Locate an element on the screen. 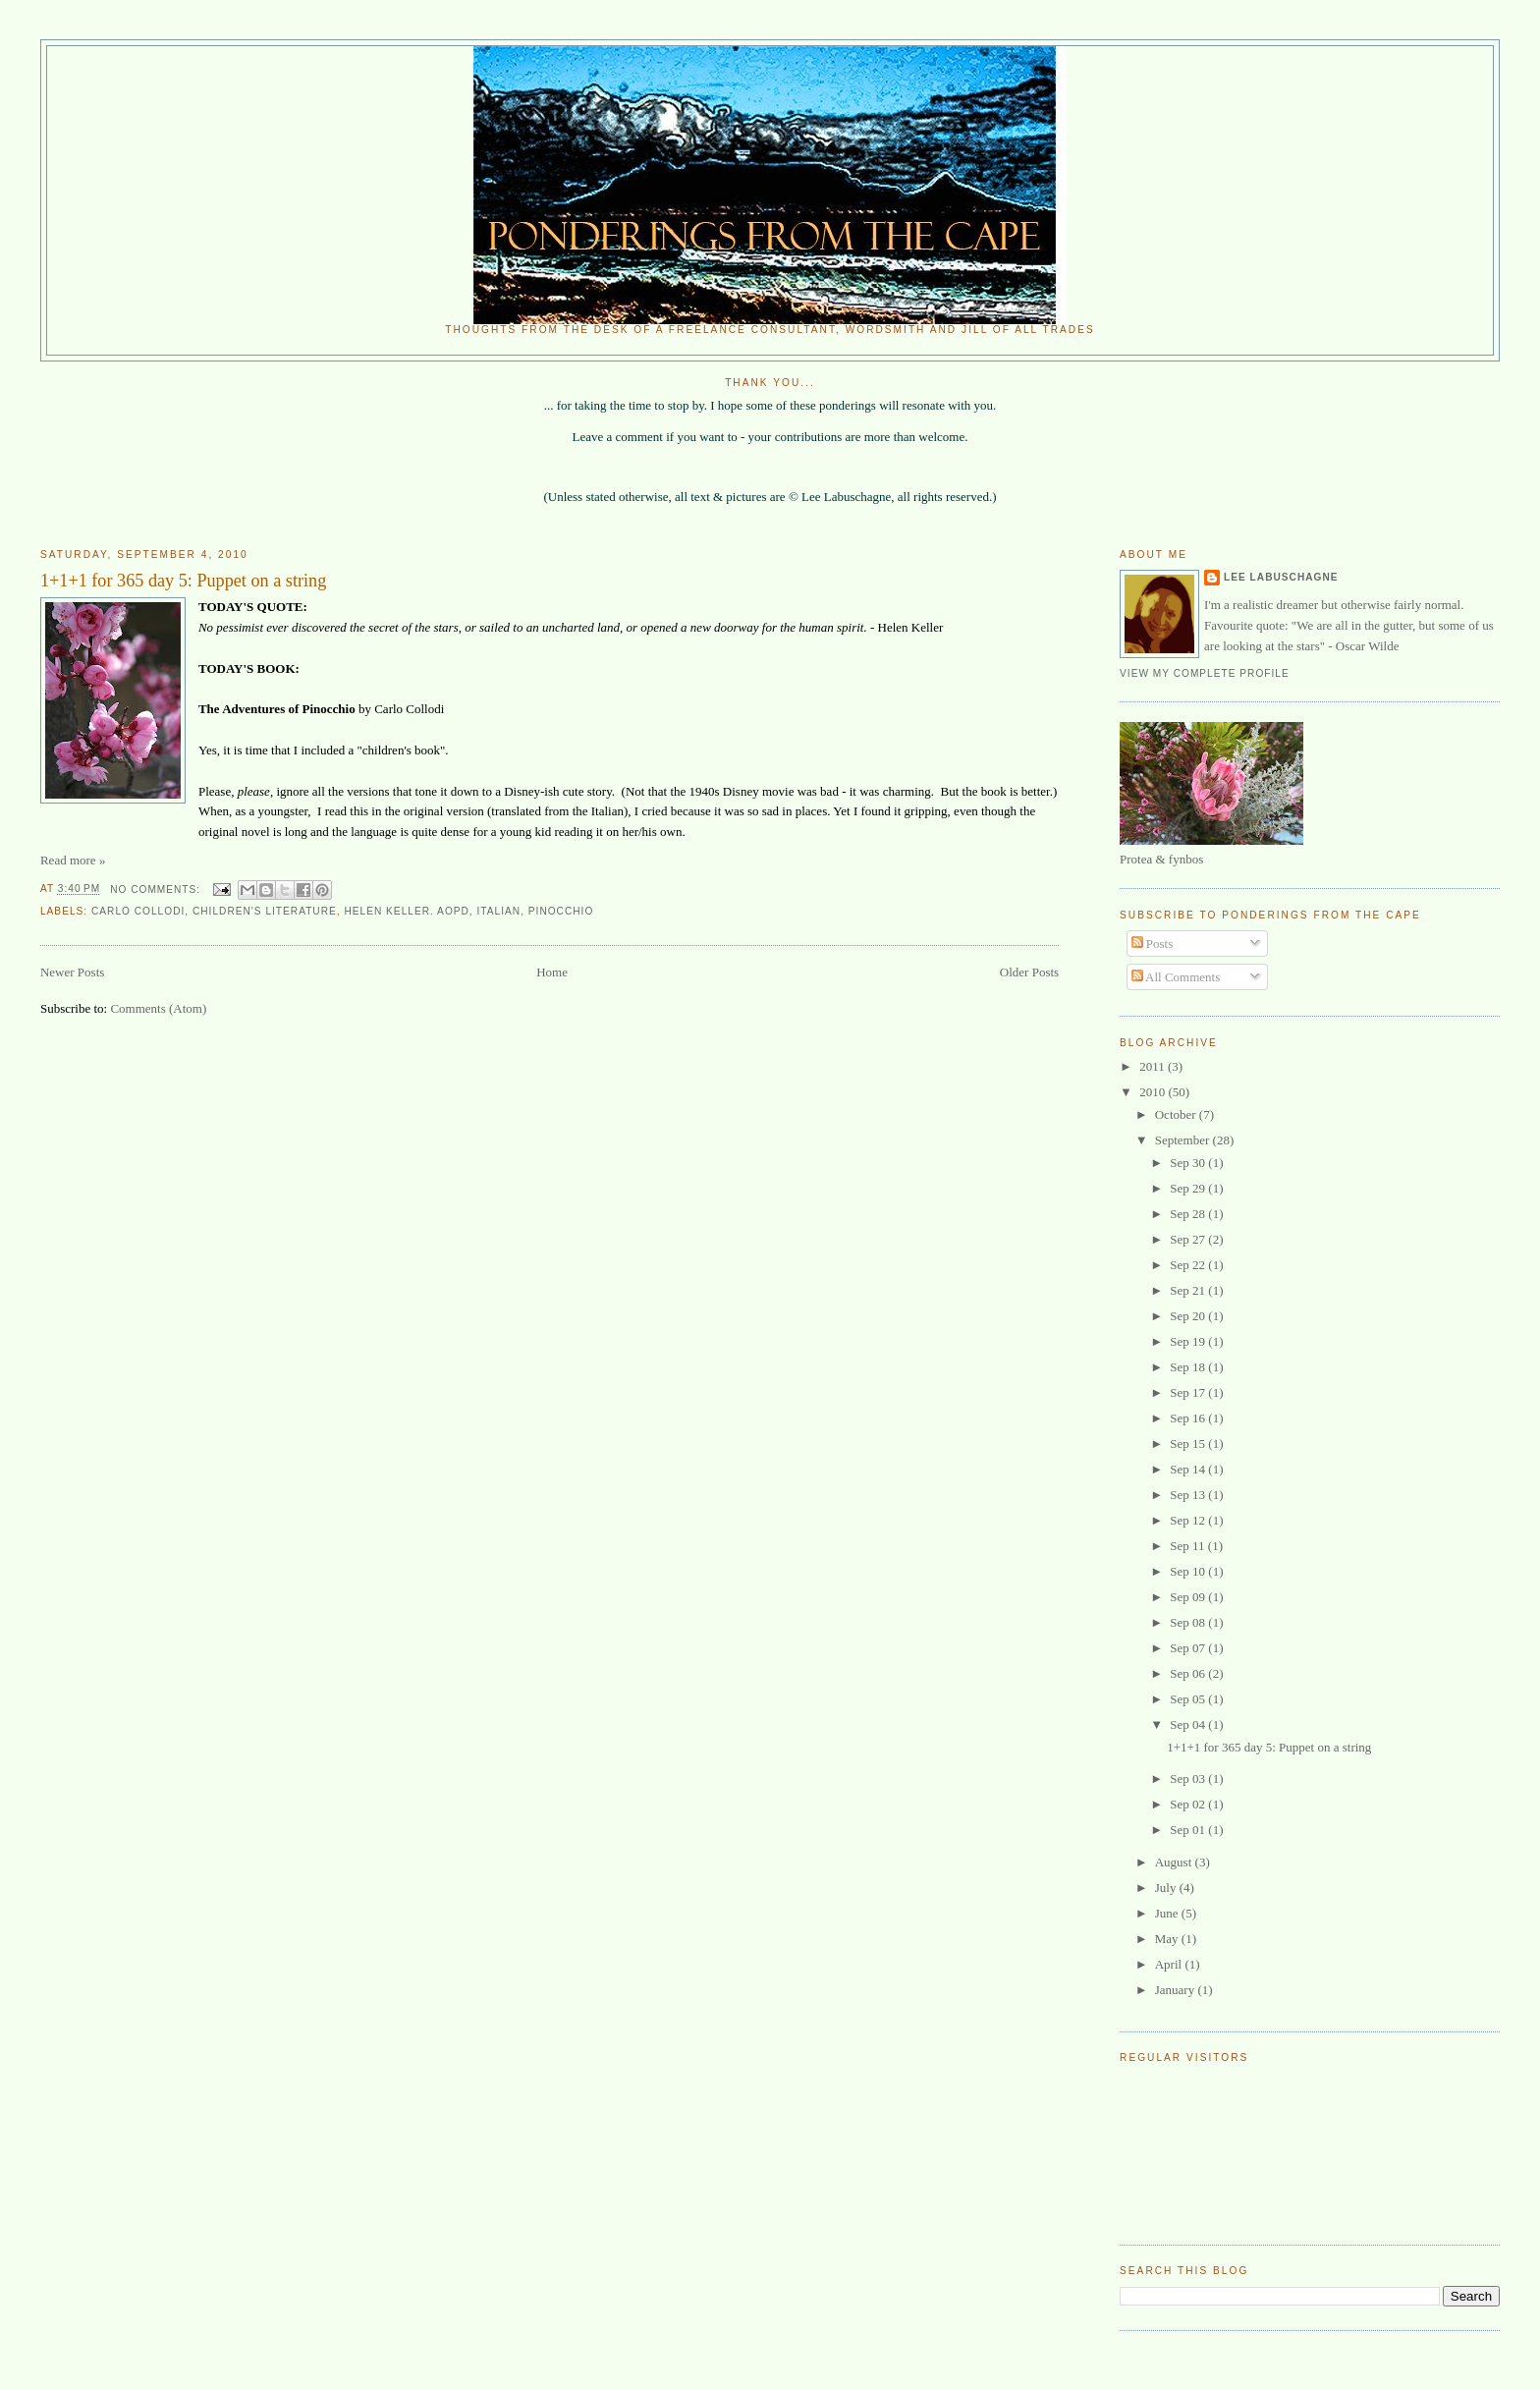 The width and height of the screenshot is (1540, 2390). No comments: is located at coordinates (157, 889).